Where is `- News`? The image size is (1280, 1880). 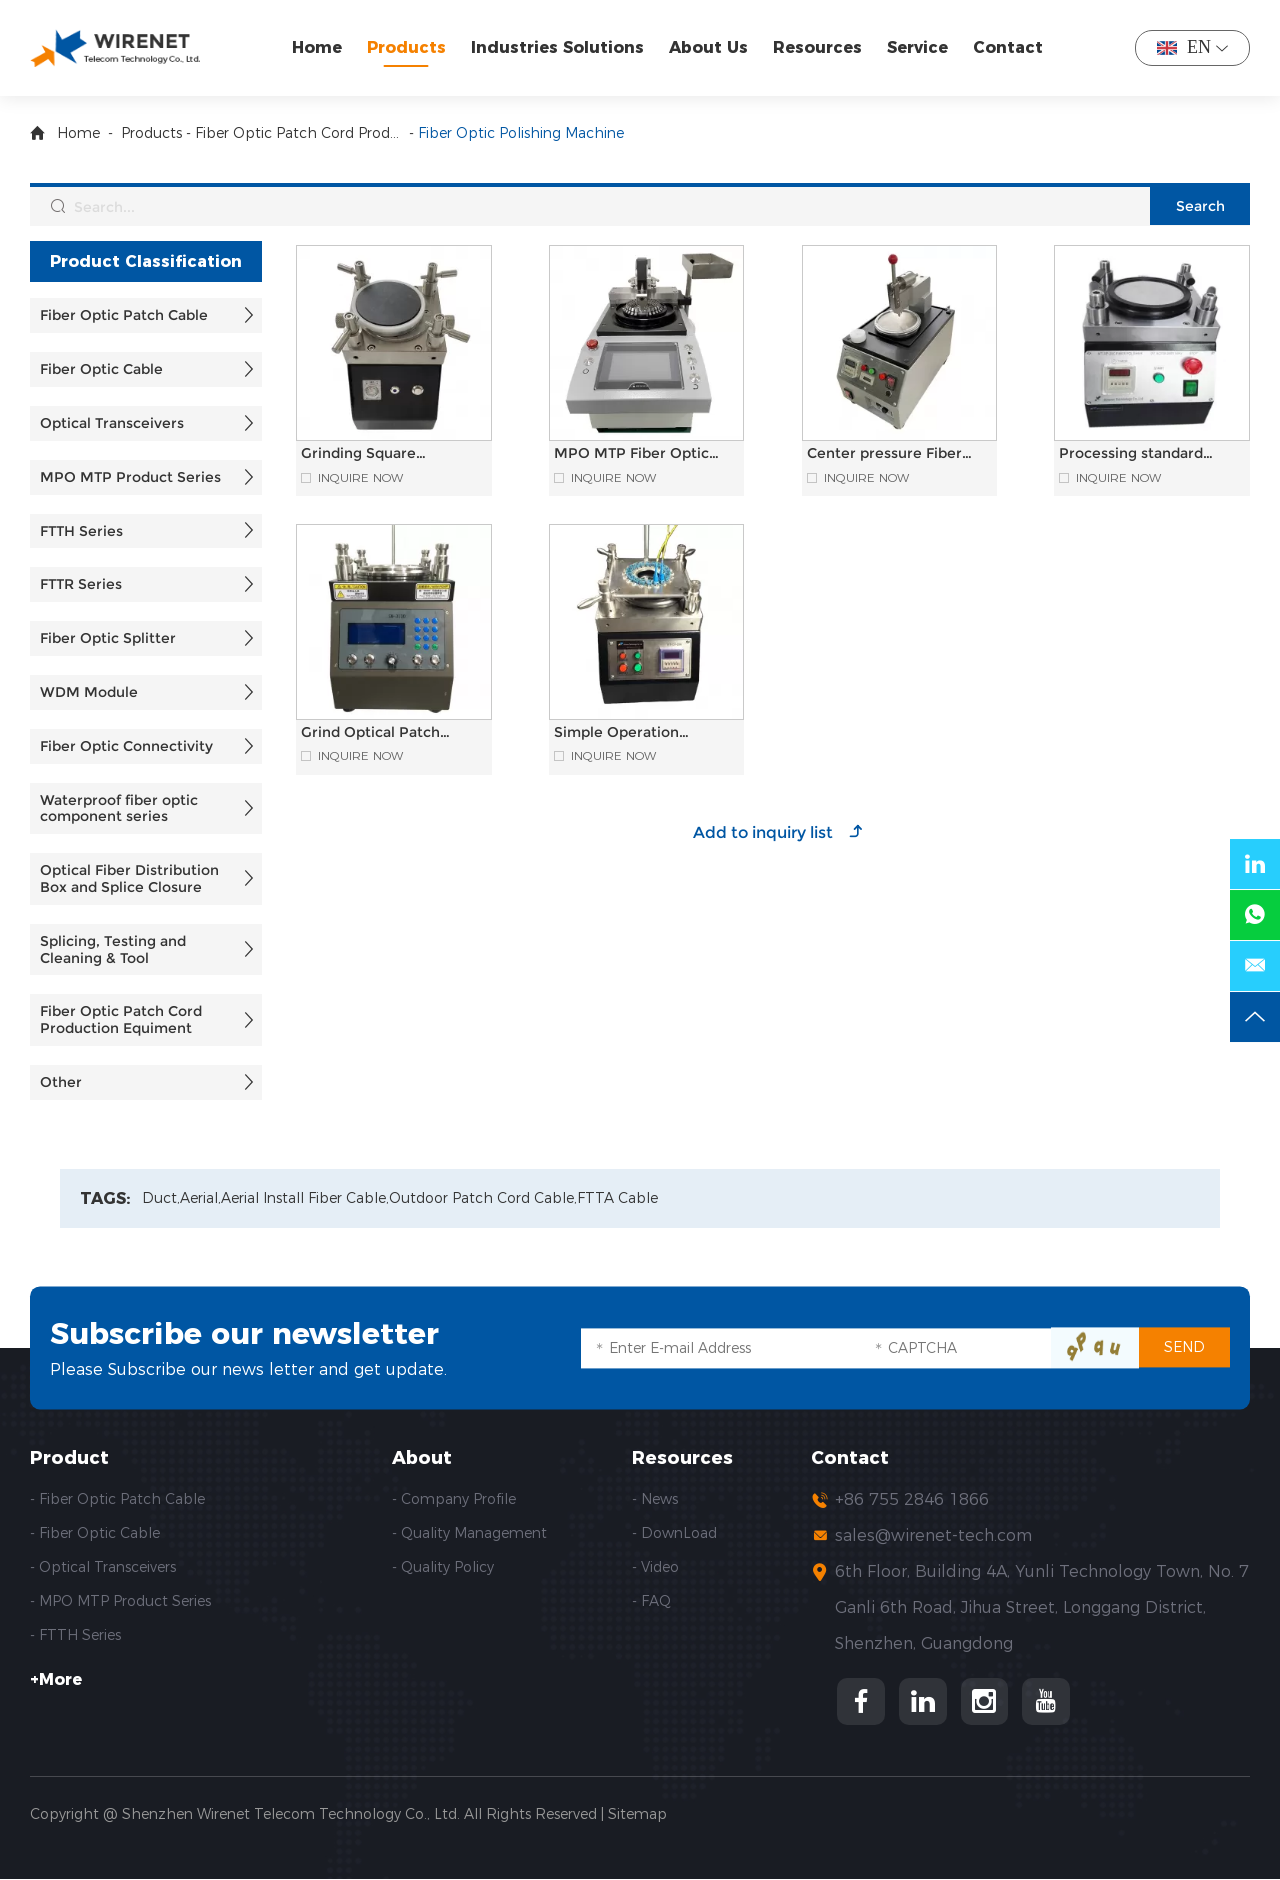 - News is located at coordinates (655, 1499).